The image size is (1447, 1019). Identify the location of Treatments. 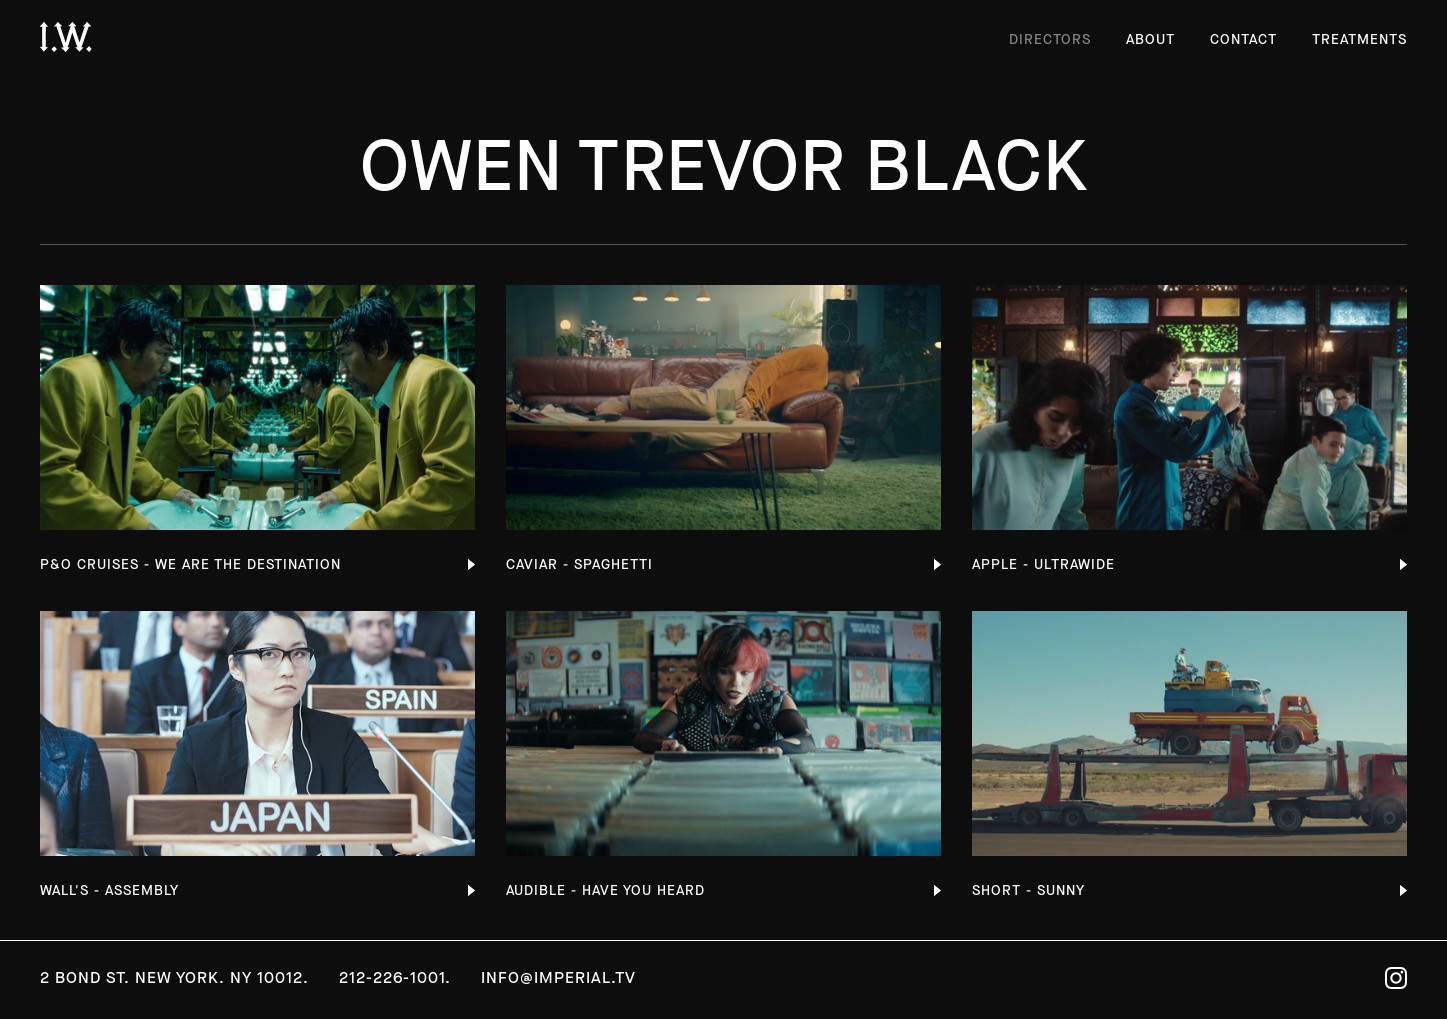
(1359, 39).